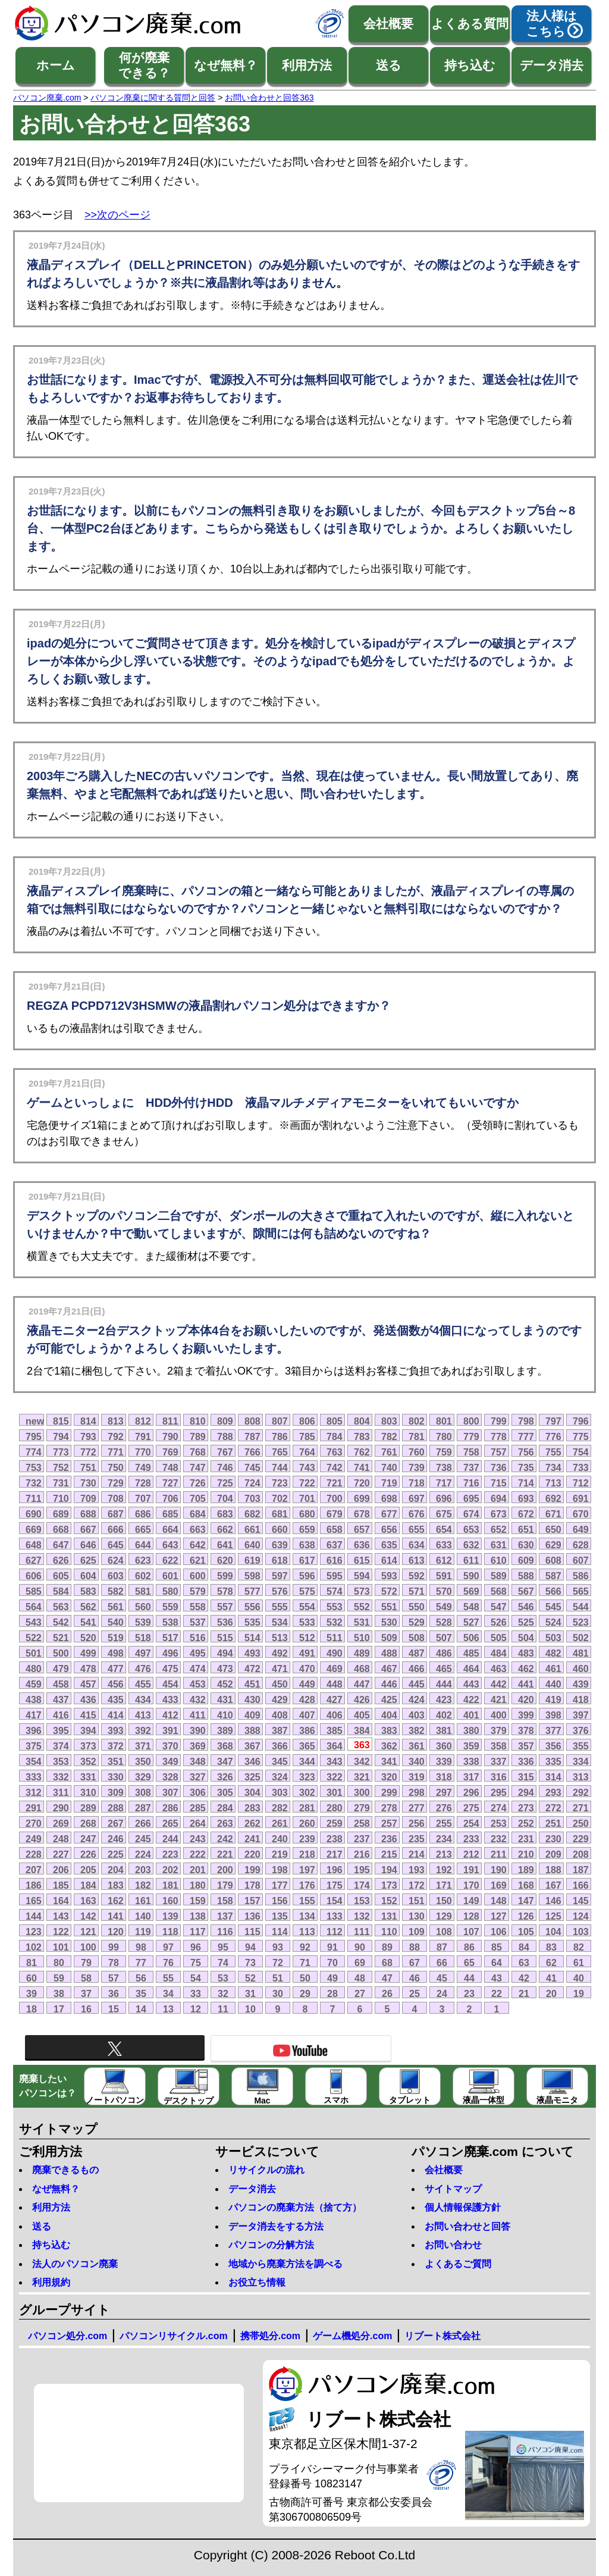 The width and height of the screenshot is (609, 2576). I want to click on 429, so click(280, 1699).